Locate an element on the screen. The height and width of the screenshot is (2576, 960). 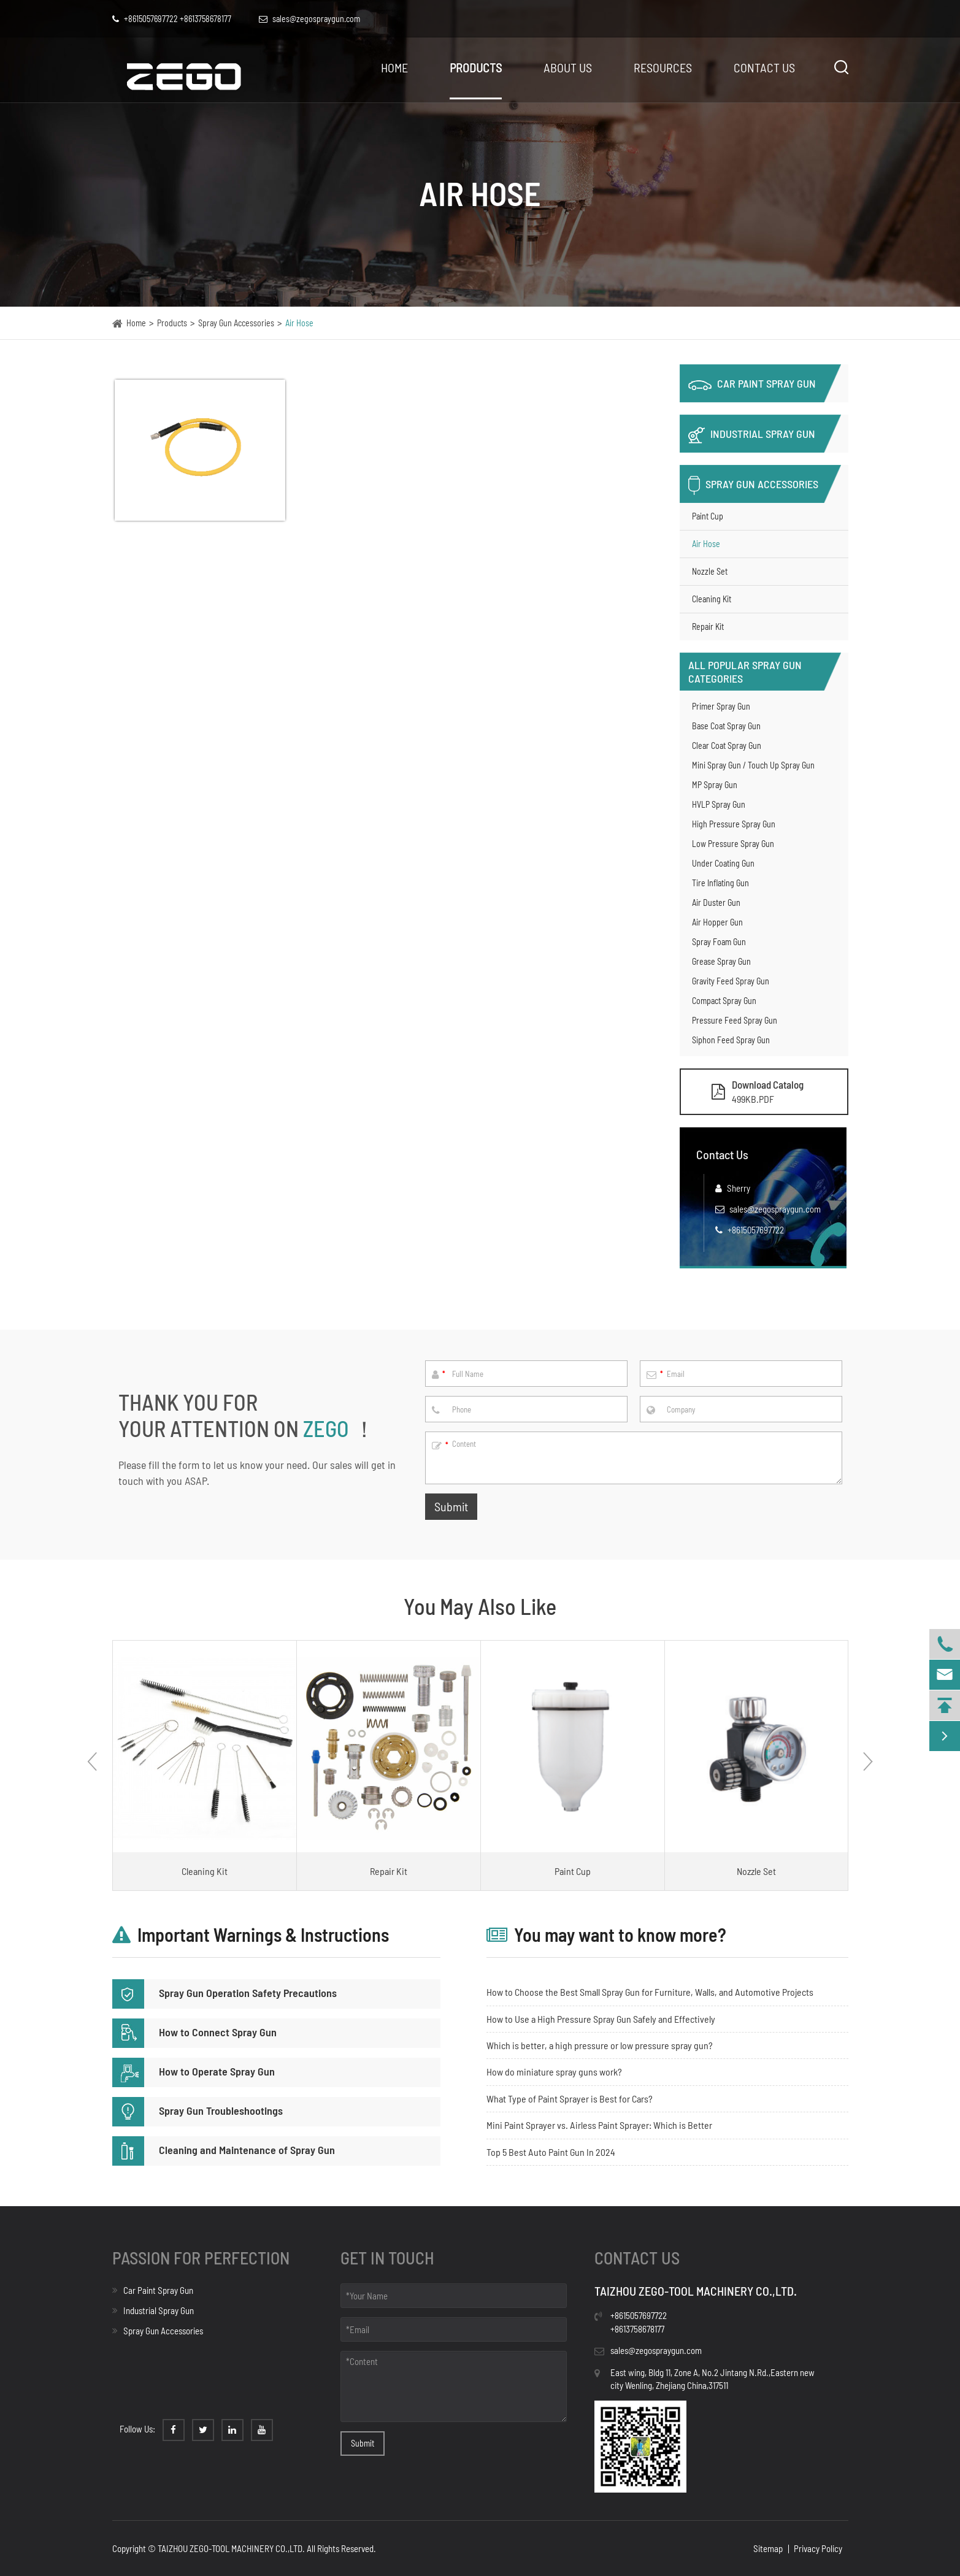
Spray Foam Gun is located at coordinates (719, 942).